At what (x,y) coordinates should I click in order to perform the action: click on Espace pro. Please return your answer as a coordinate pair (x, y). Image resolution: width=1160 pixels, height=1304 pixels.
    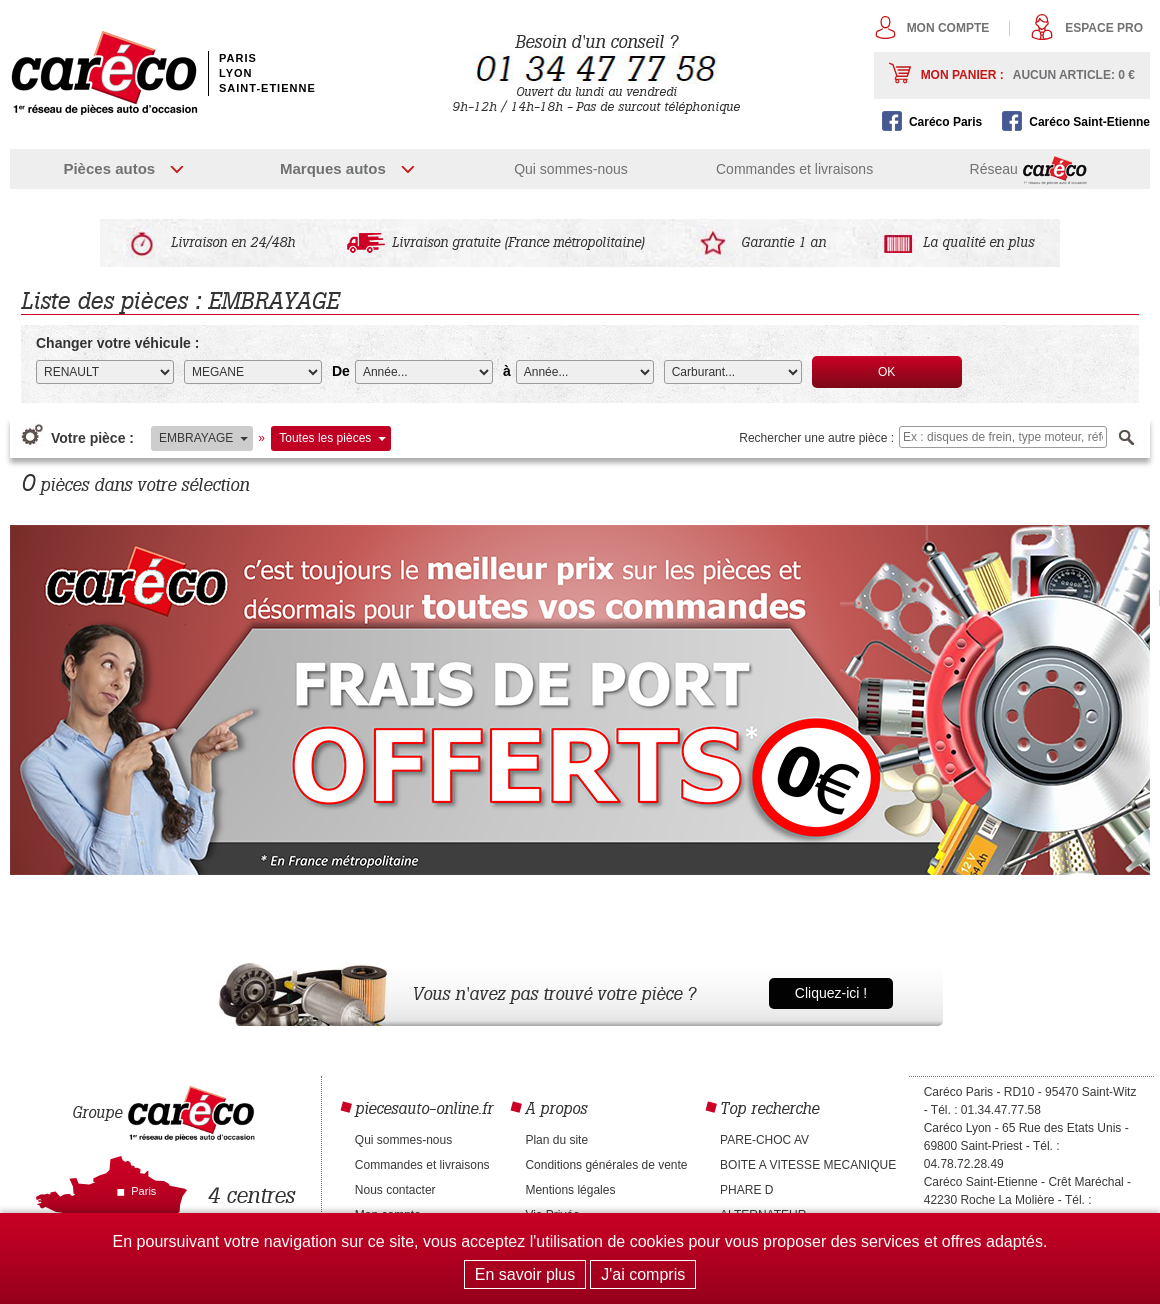
    Looking at the image, I should click on (1104, 28).